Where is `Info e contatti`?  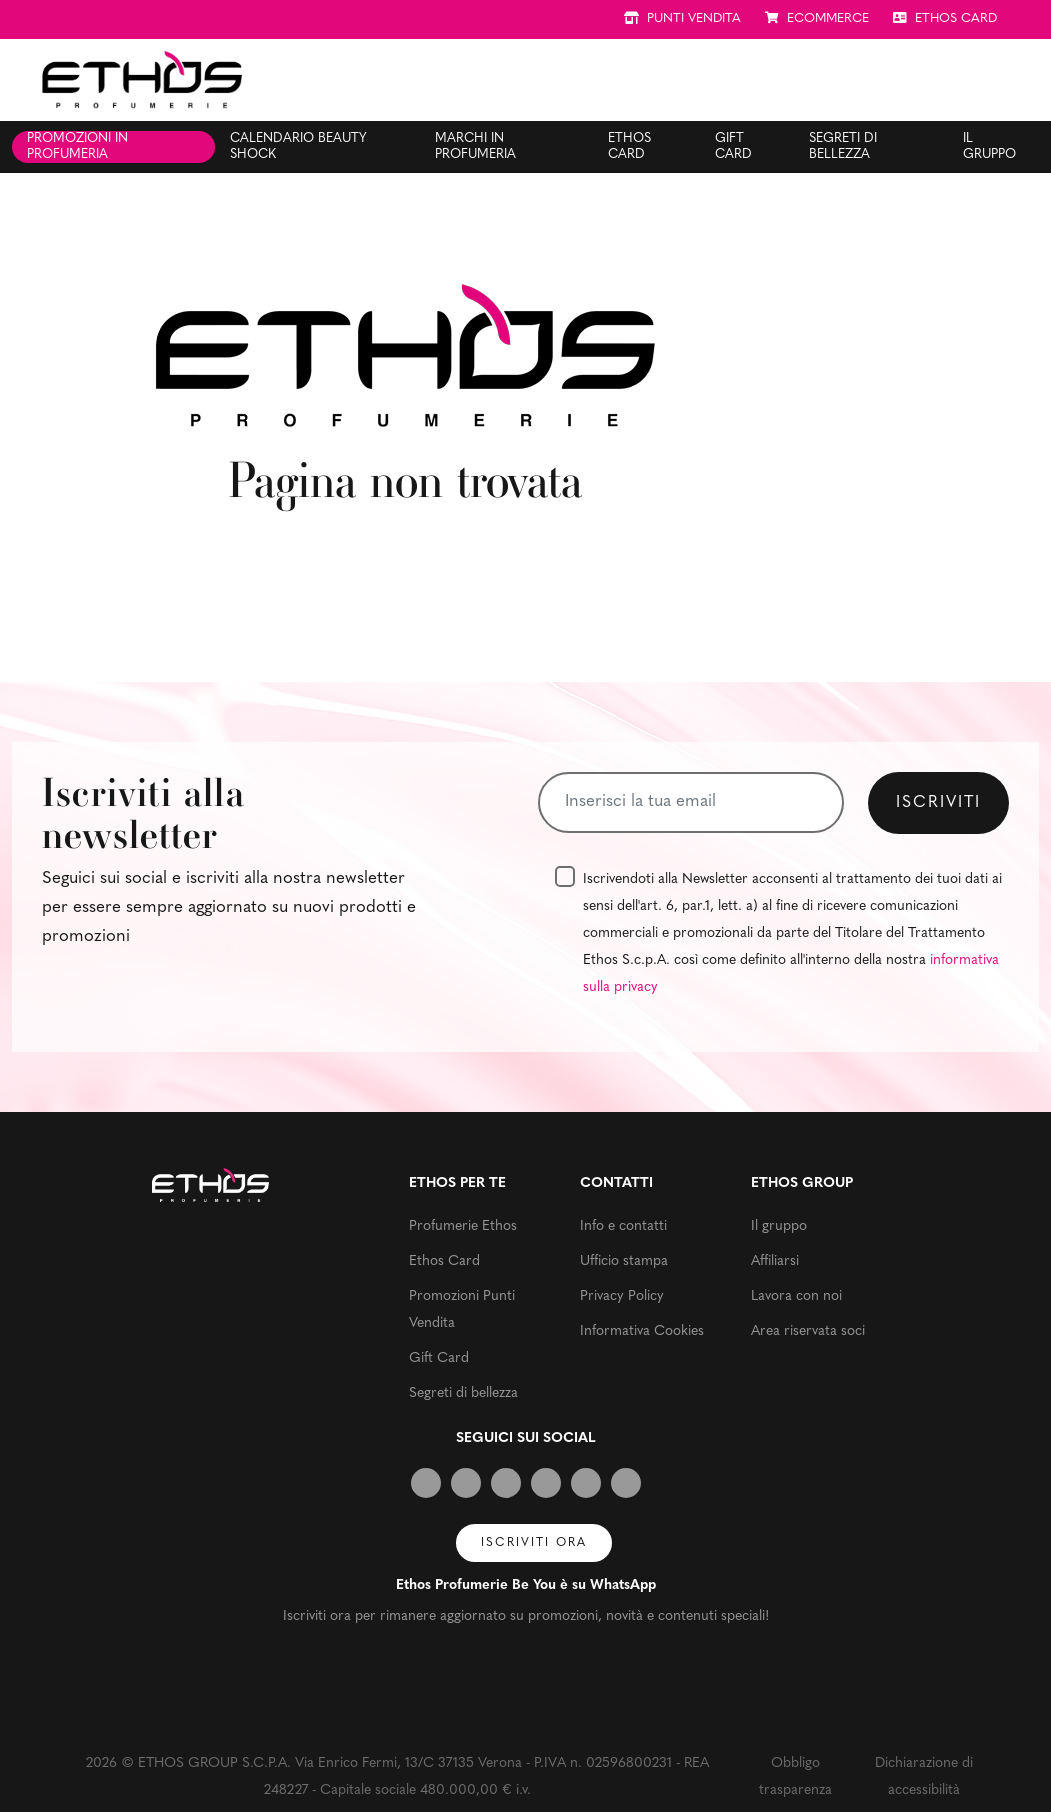
Info e contatti is located at coordinates (623, 1226).